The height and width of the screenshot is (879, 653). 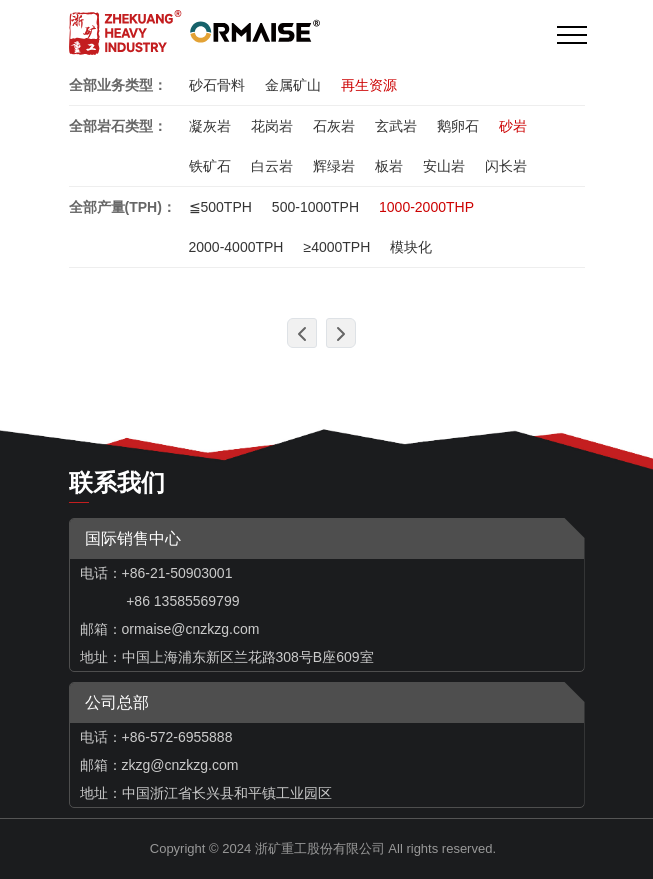 I want to click on 板岩, so click(x=389, y=166).